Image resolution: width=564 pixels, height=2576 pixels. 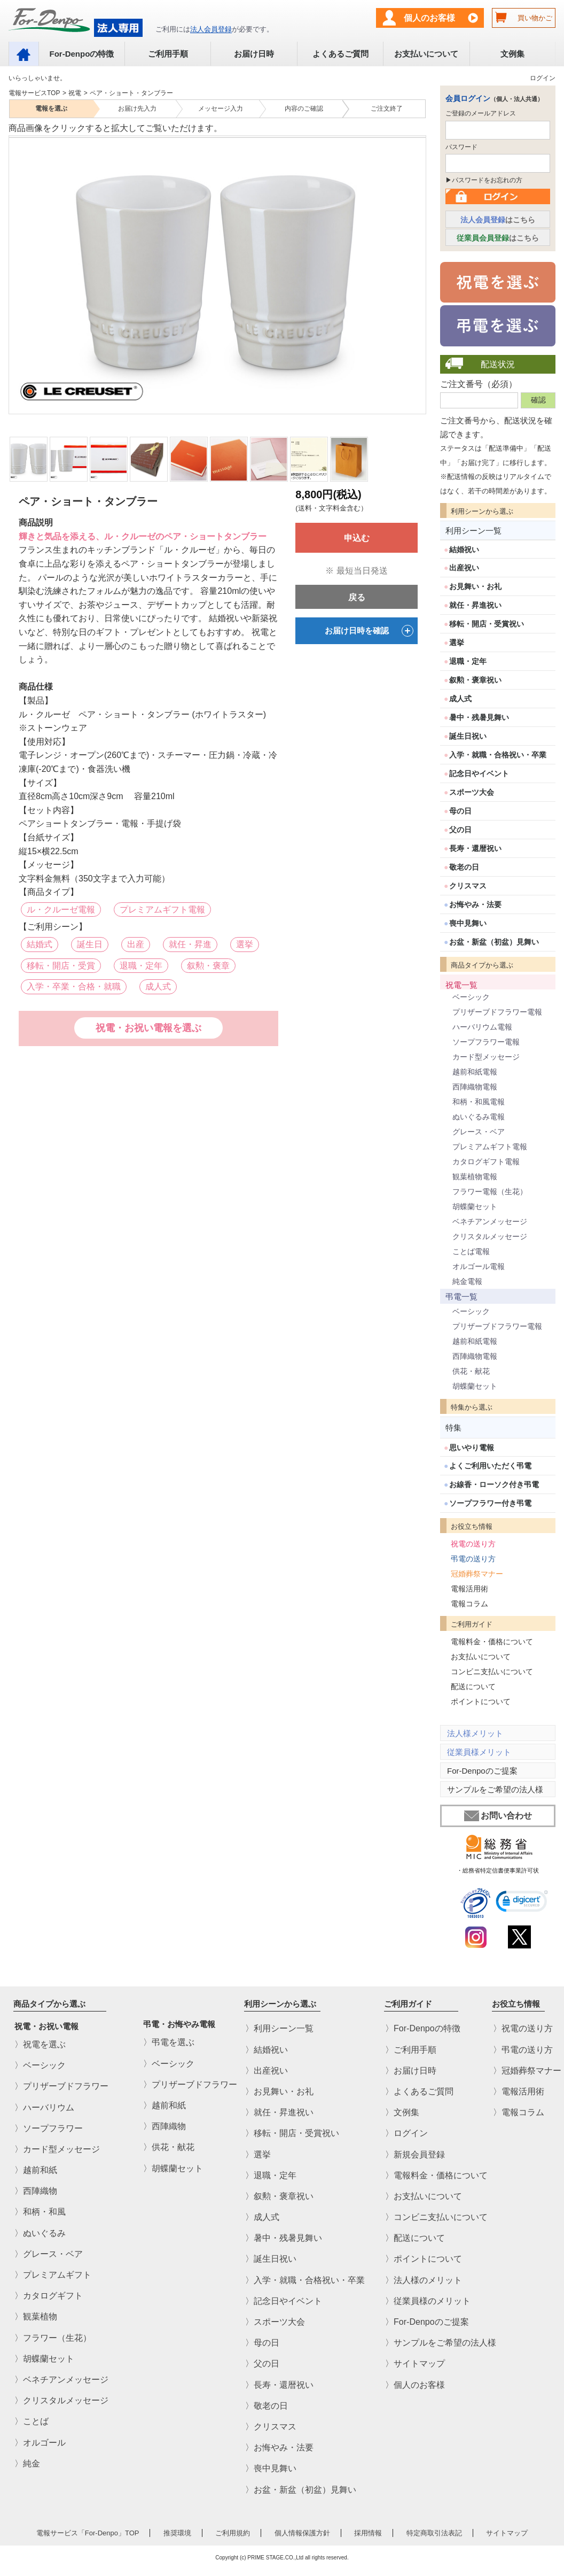 I want to click on 結婚祝い, so click(x=464, y=549).